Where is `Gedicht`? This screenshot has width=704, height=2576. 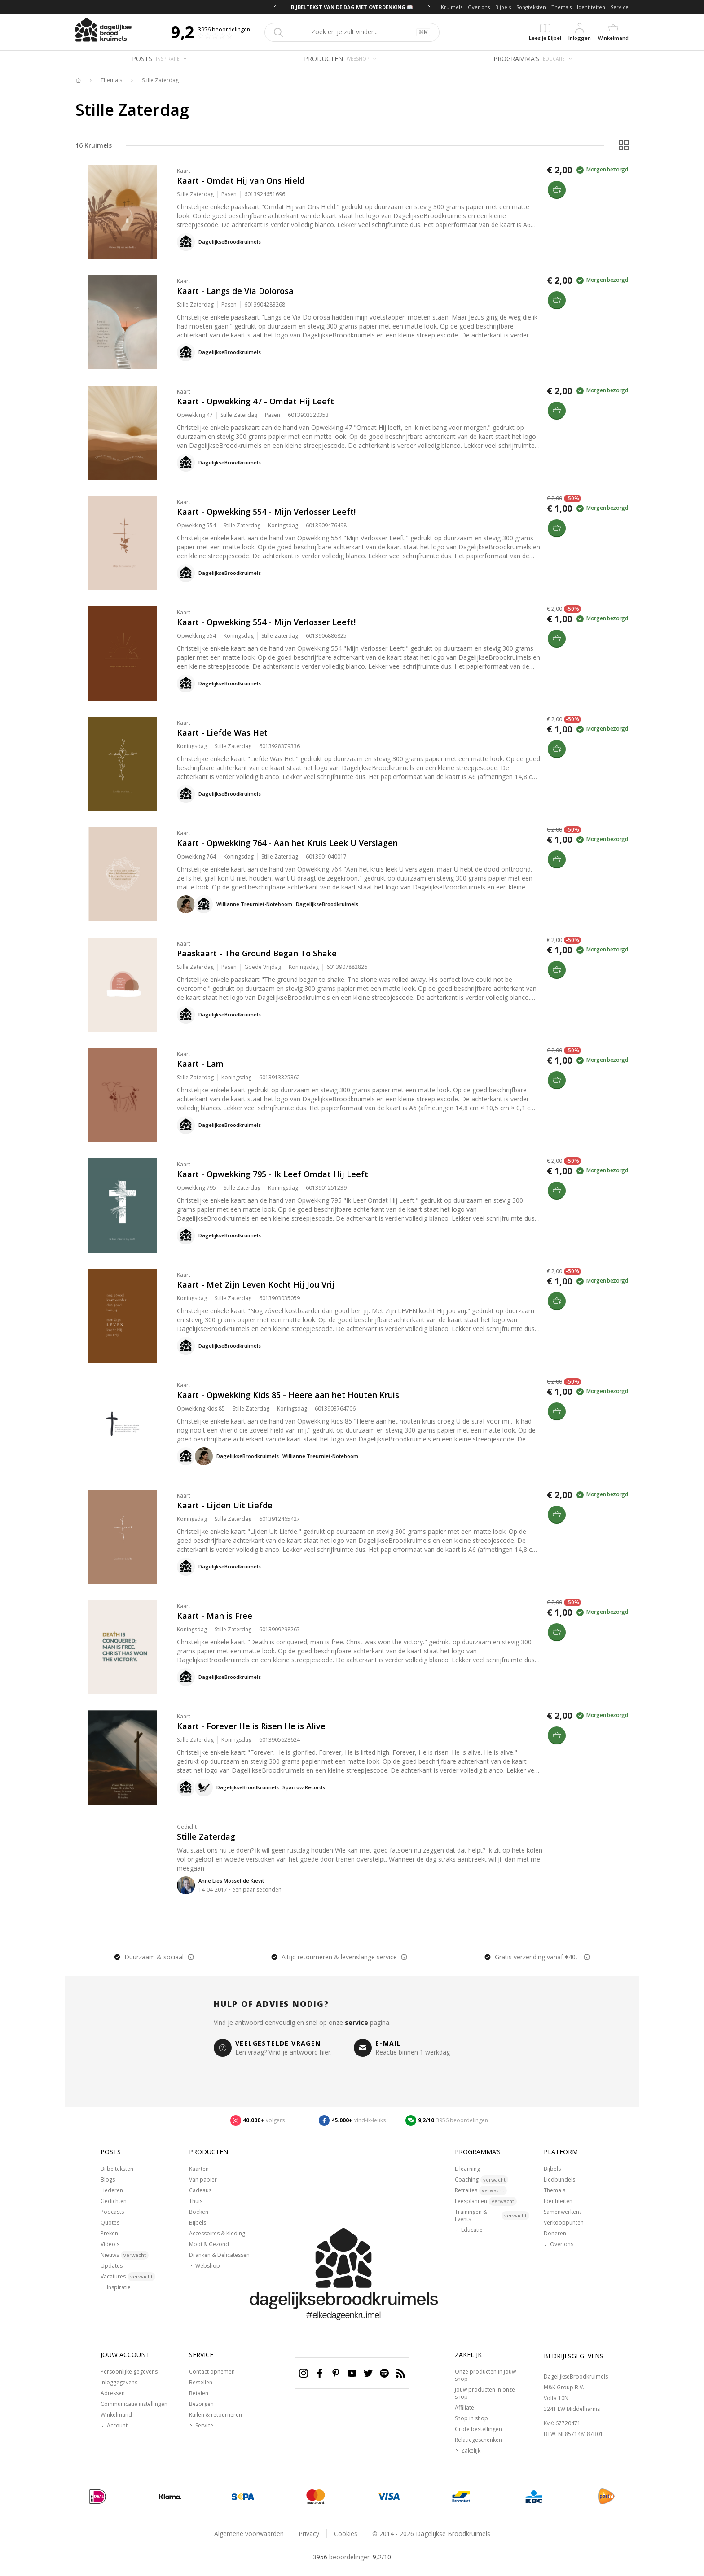
Gedicht is located at coordinates (187, 1827).